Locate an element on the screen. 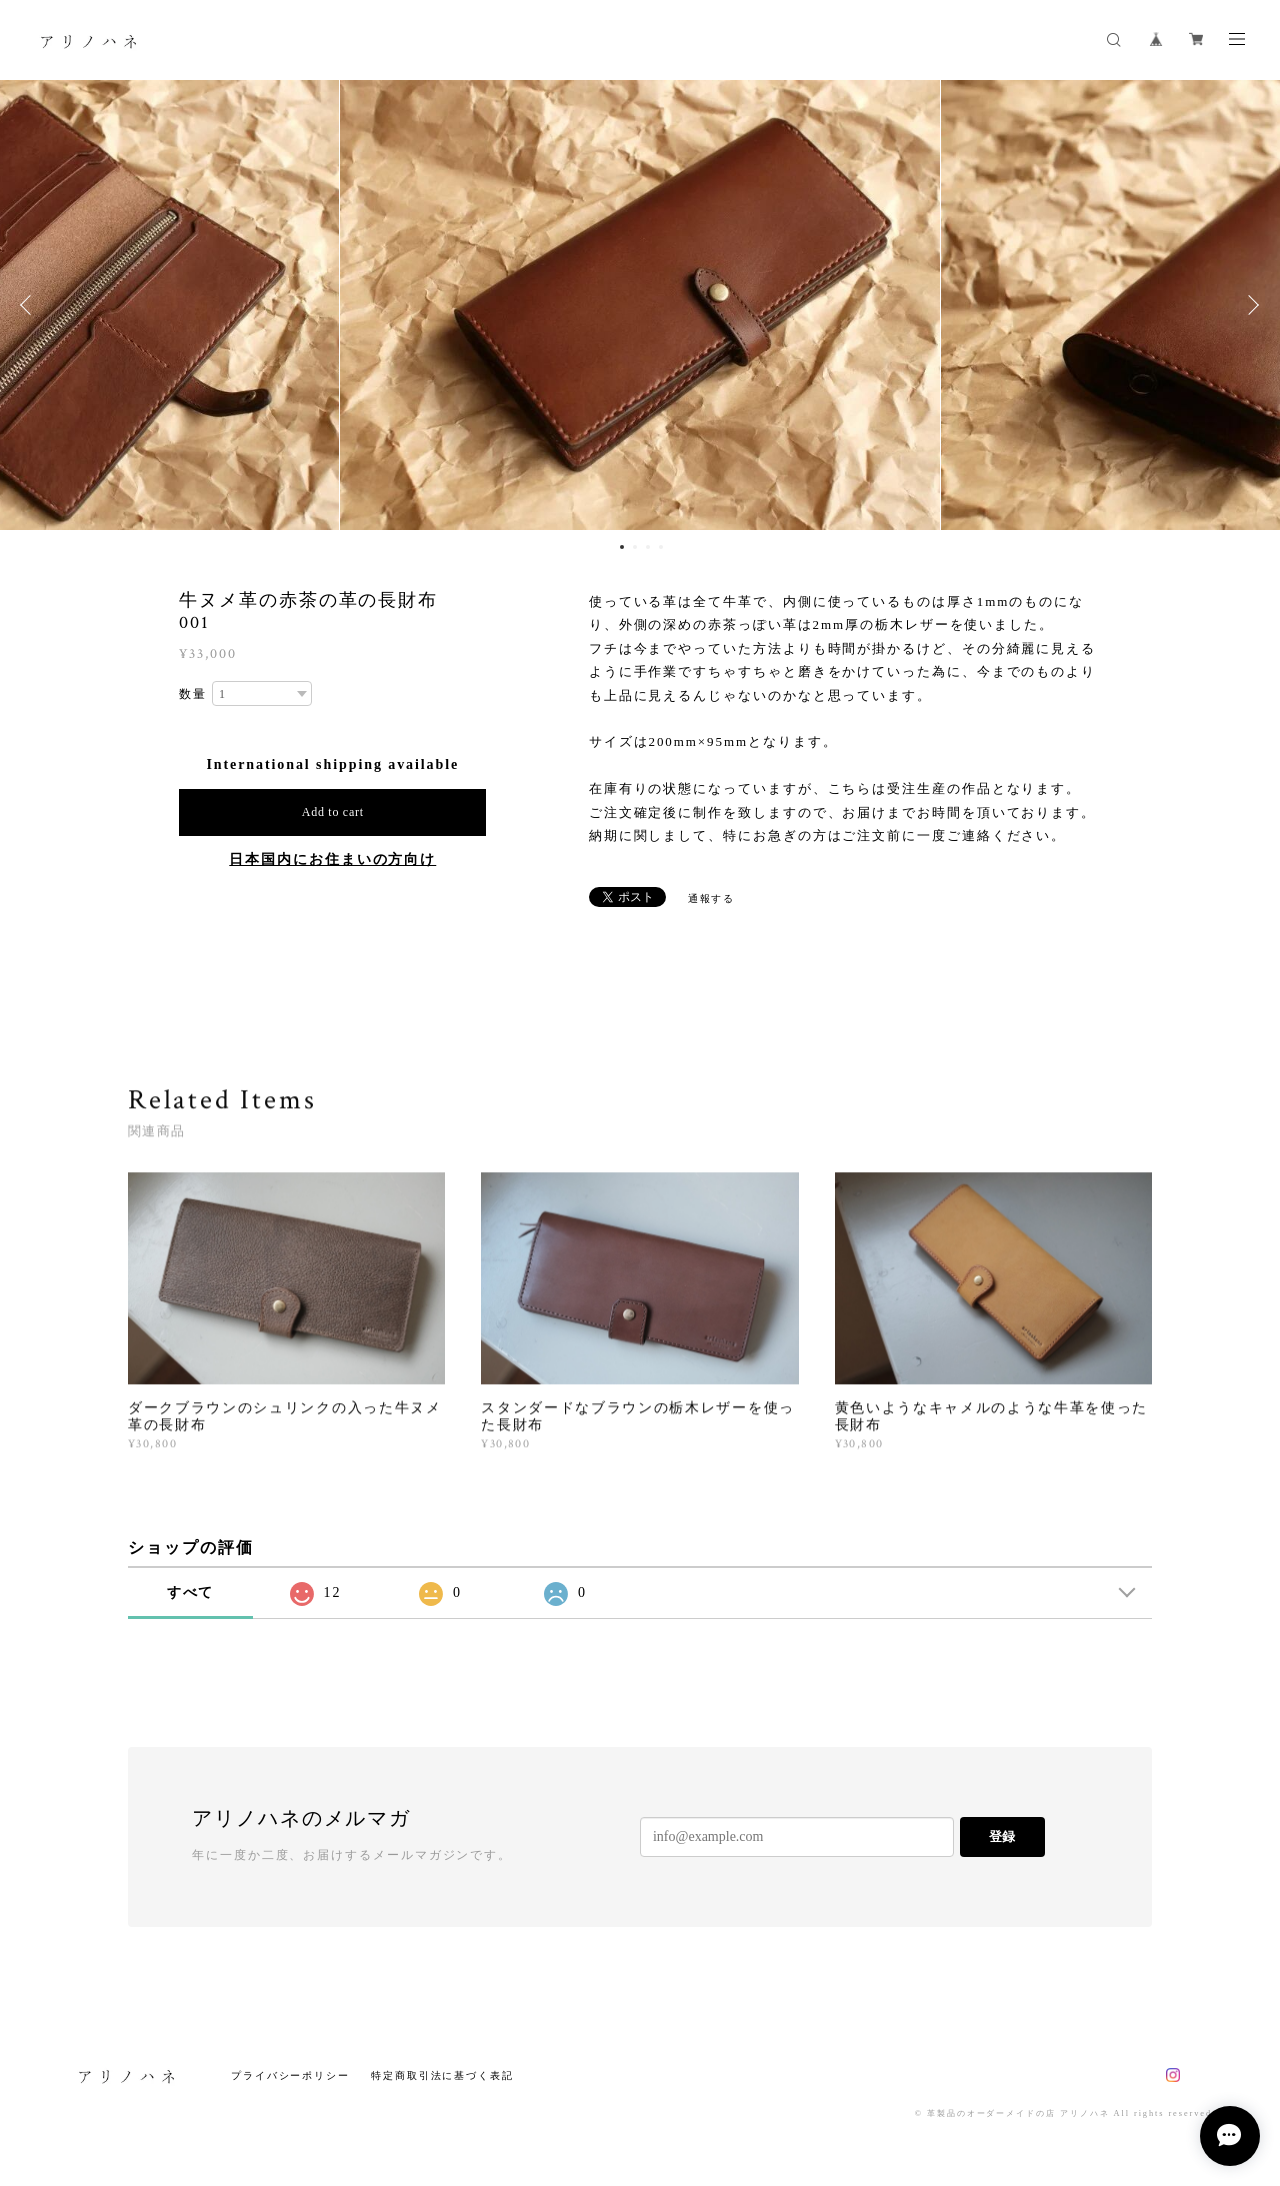 The height and width of the screenshot is (2186, 1280). 数量 is located at coordinates (193, 694).